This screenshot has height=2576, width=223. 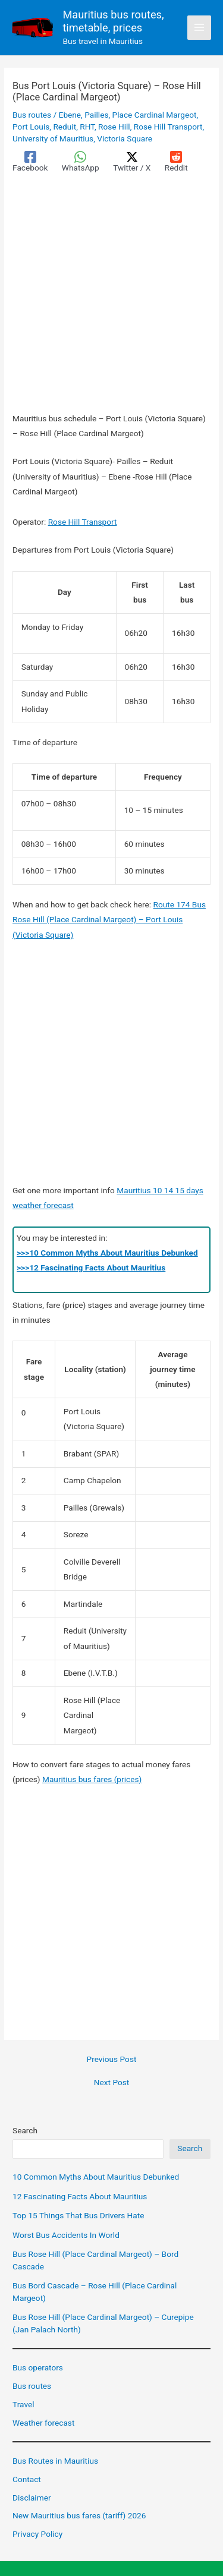 What do you see at coordinates (64, 126) in the screenshot?
I see `Reduit` at bounding box center [64, 126].